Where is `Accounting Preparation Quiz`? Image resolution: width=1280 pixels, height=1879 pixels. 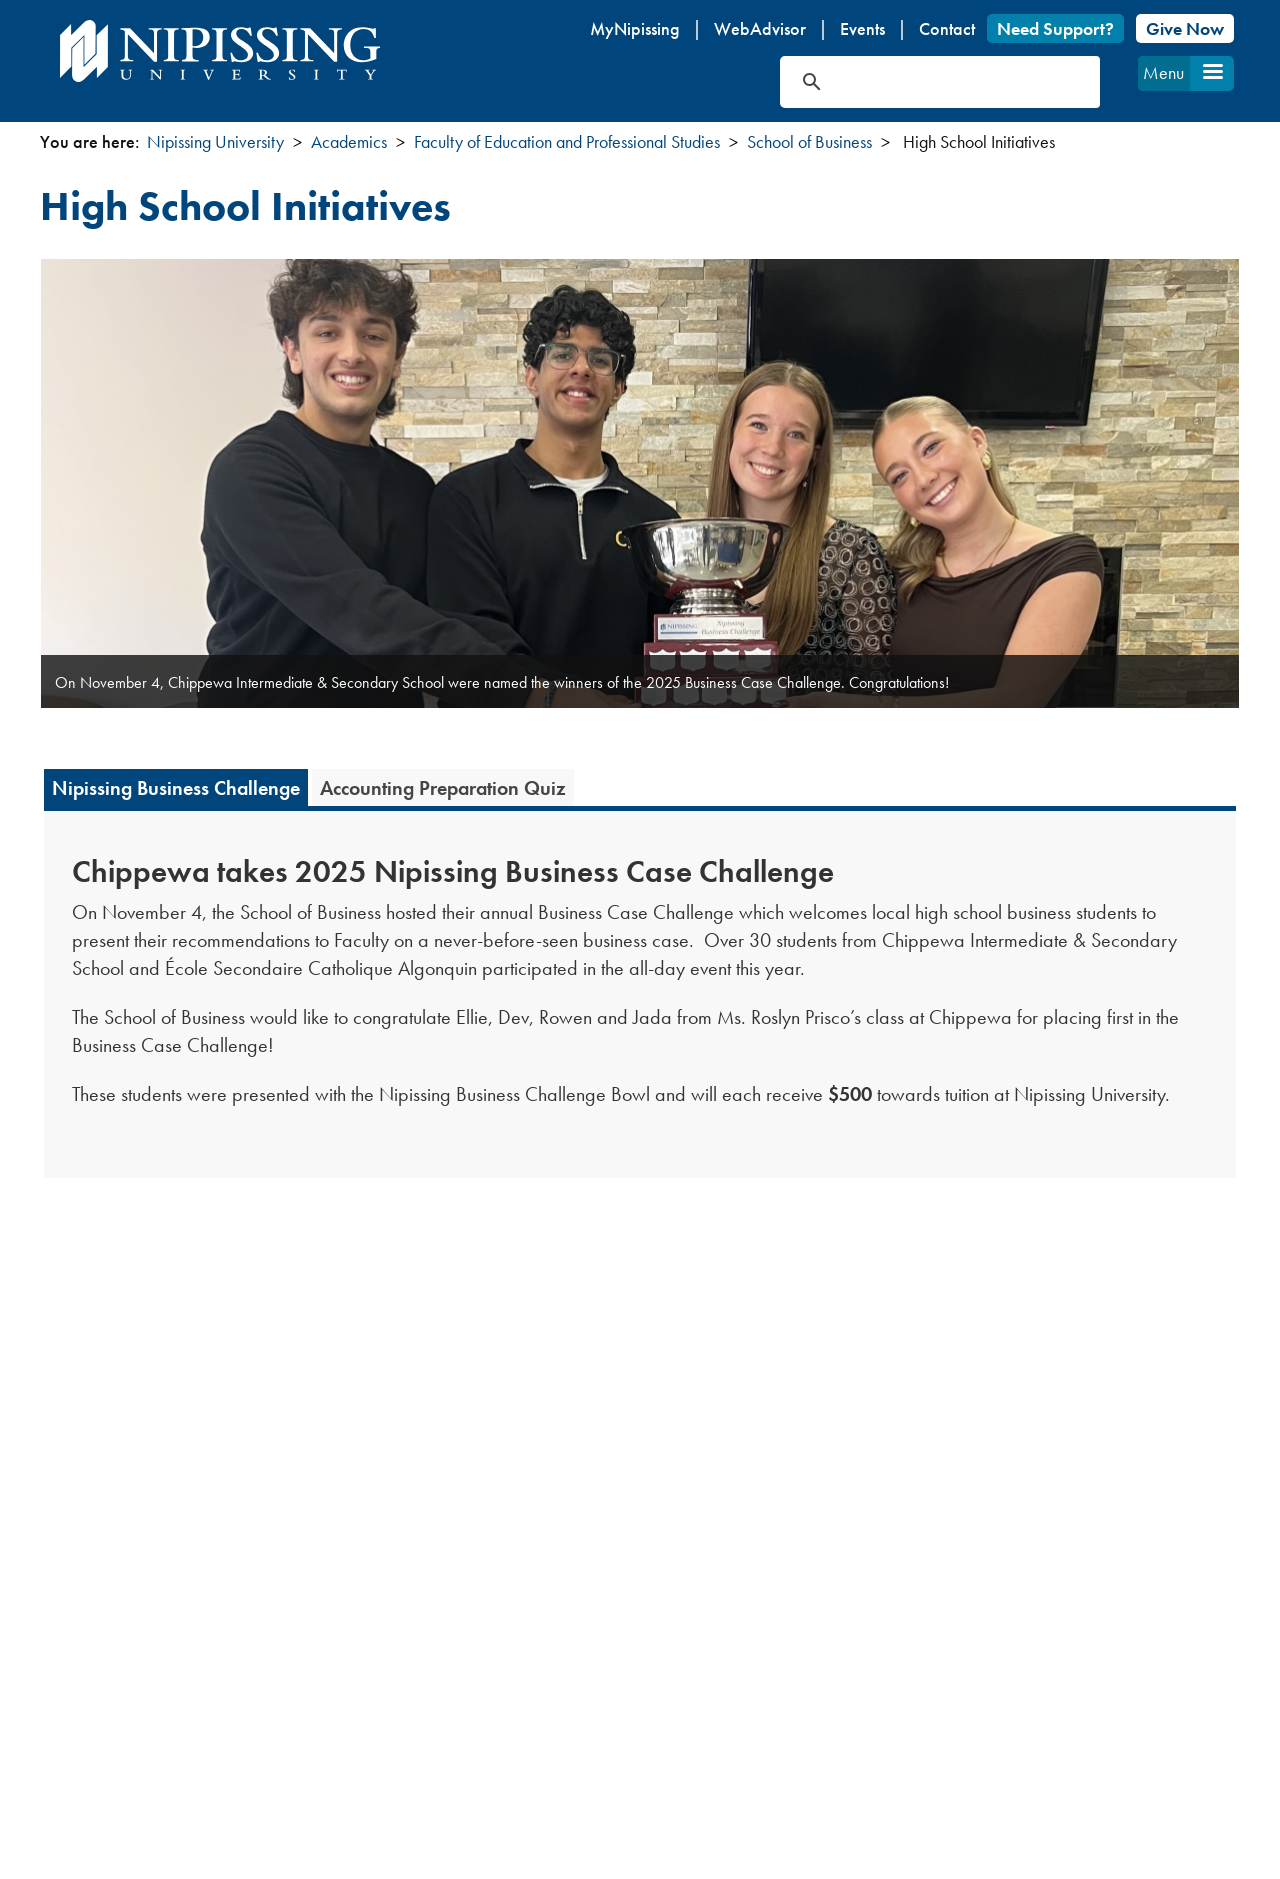 Accounting Preparation Quiz is located at coordinates (443, 788).